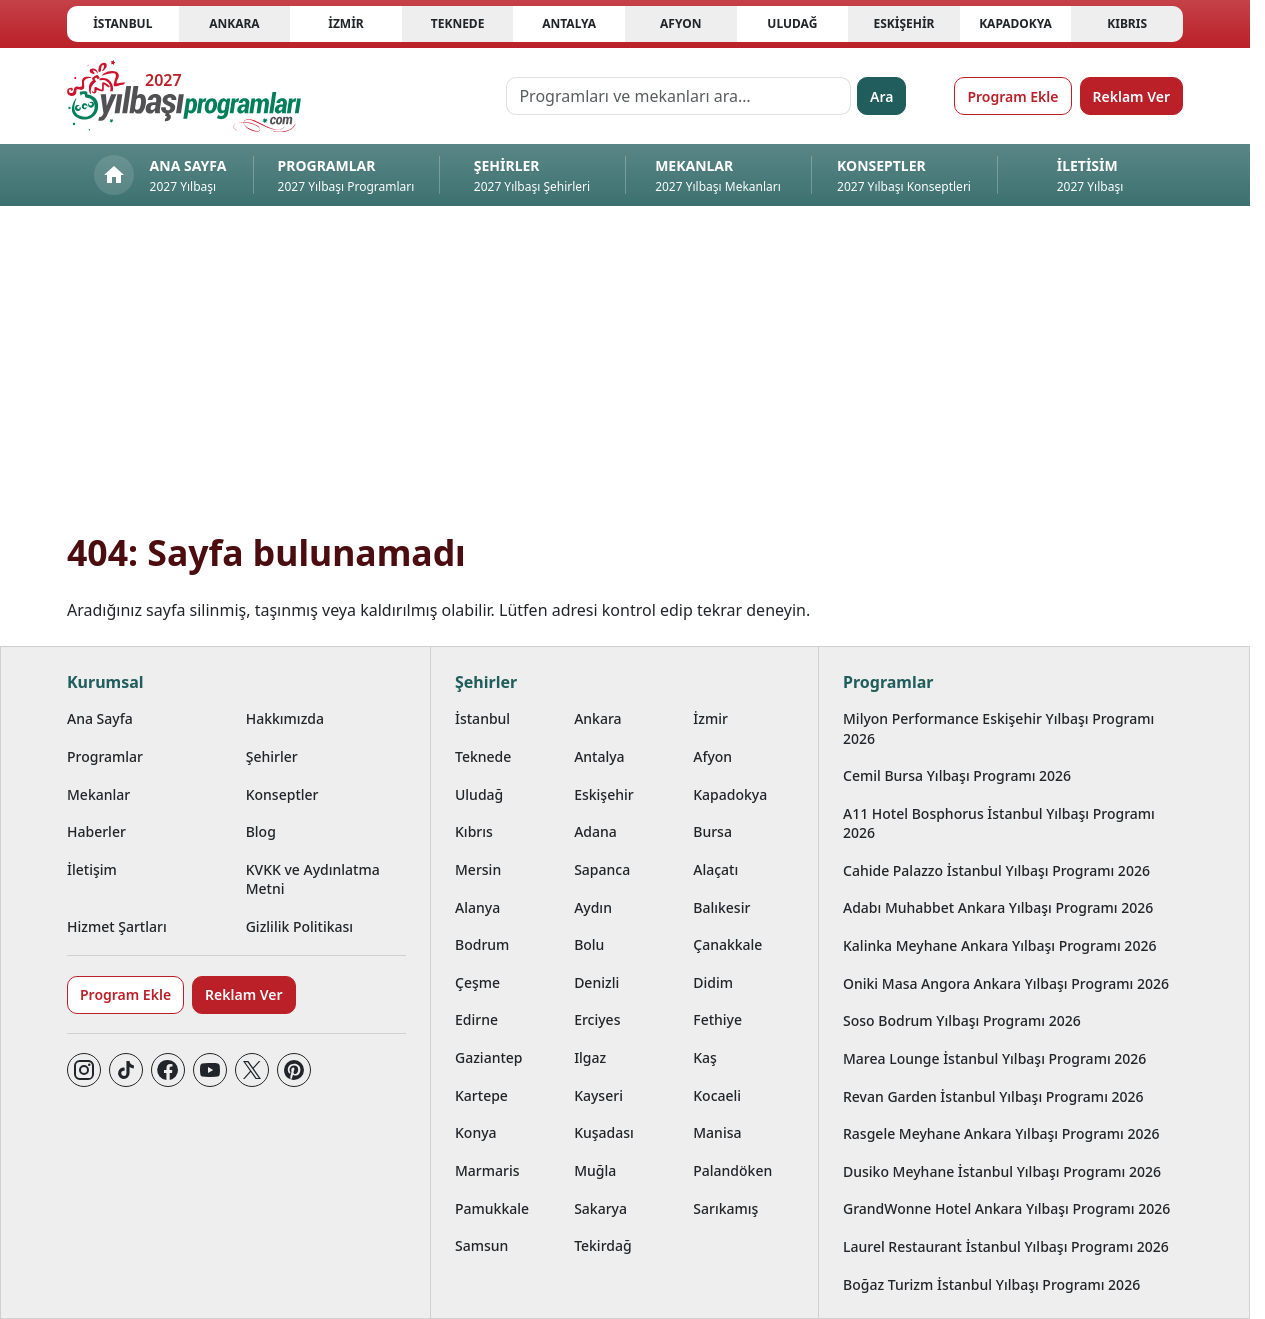  I want to click on Gaziantep, so click(489, 1057).